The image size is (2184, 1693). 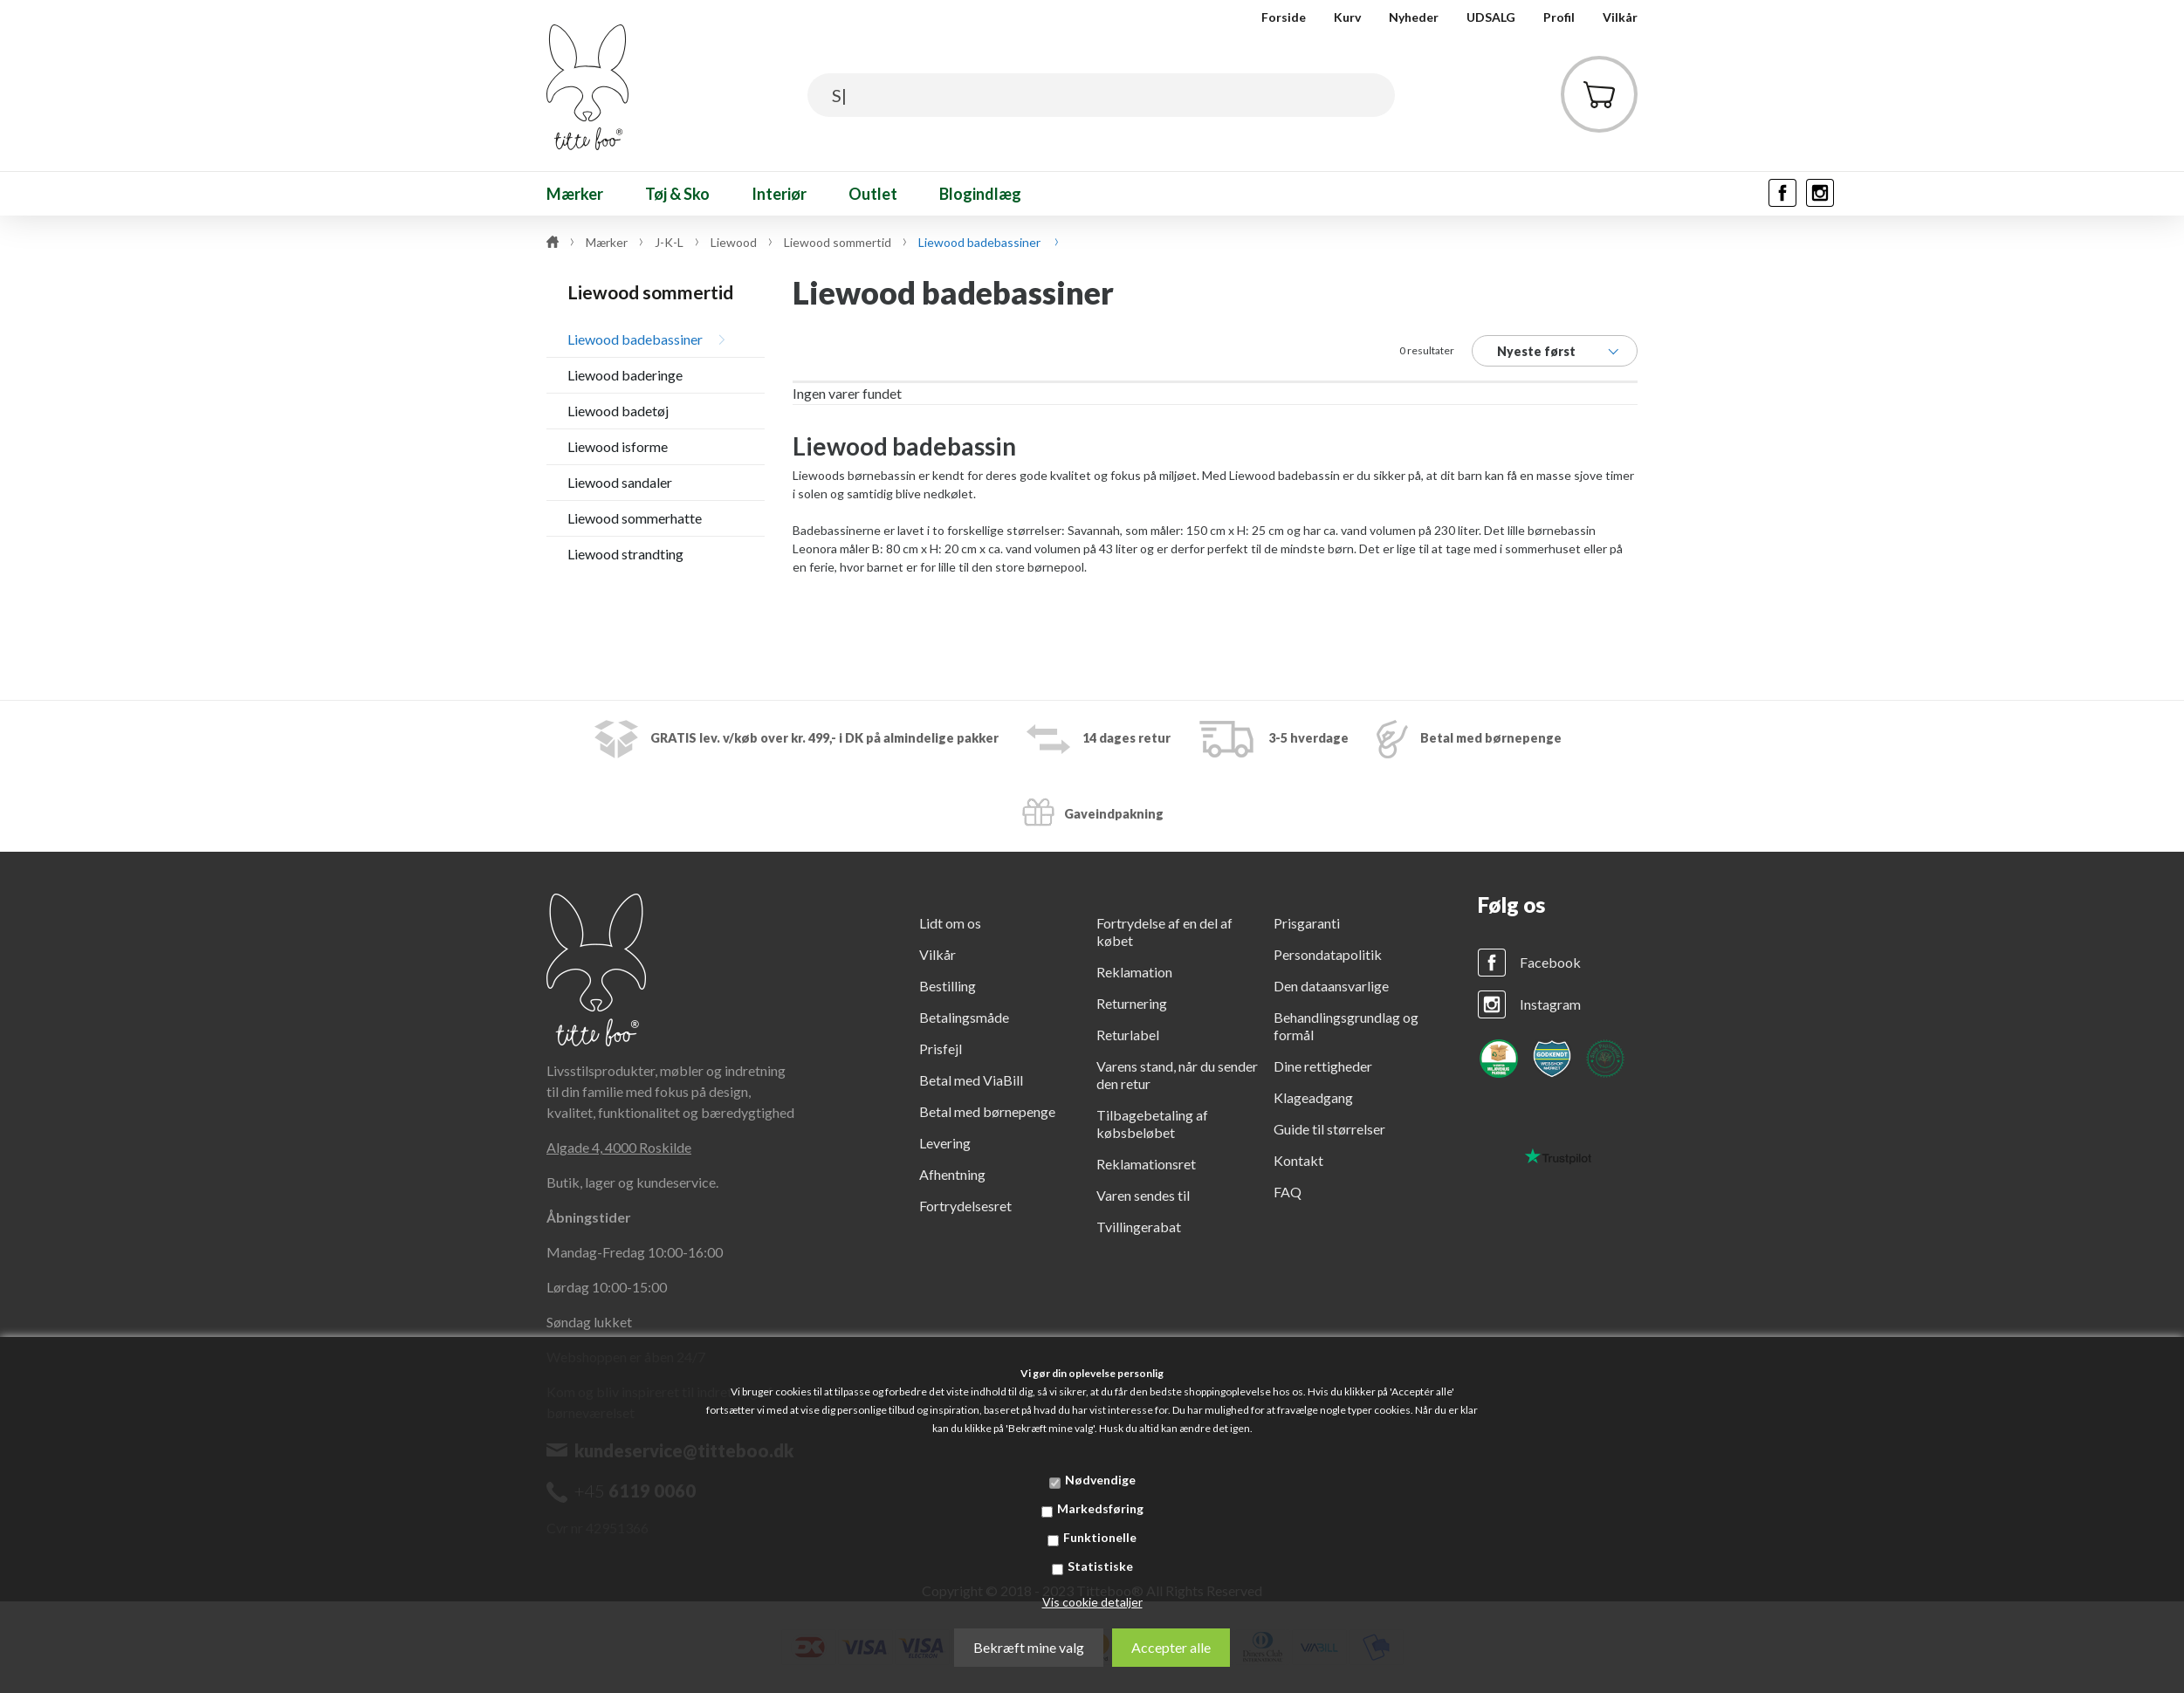 What do you see at coordinates (1092, 1601) in the screenshot?
I see `Vis cookie detaljer` at bounding box center [1092, 1601].